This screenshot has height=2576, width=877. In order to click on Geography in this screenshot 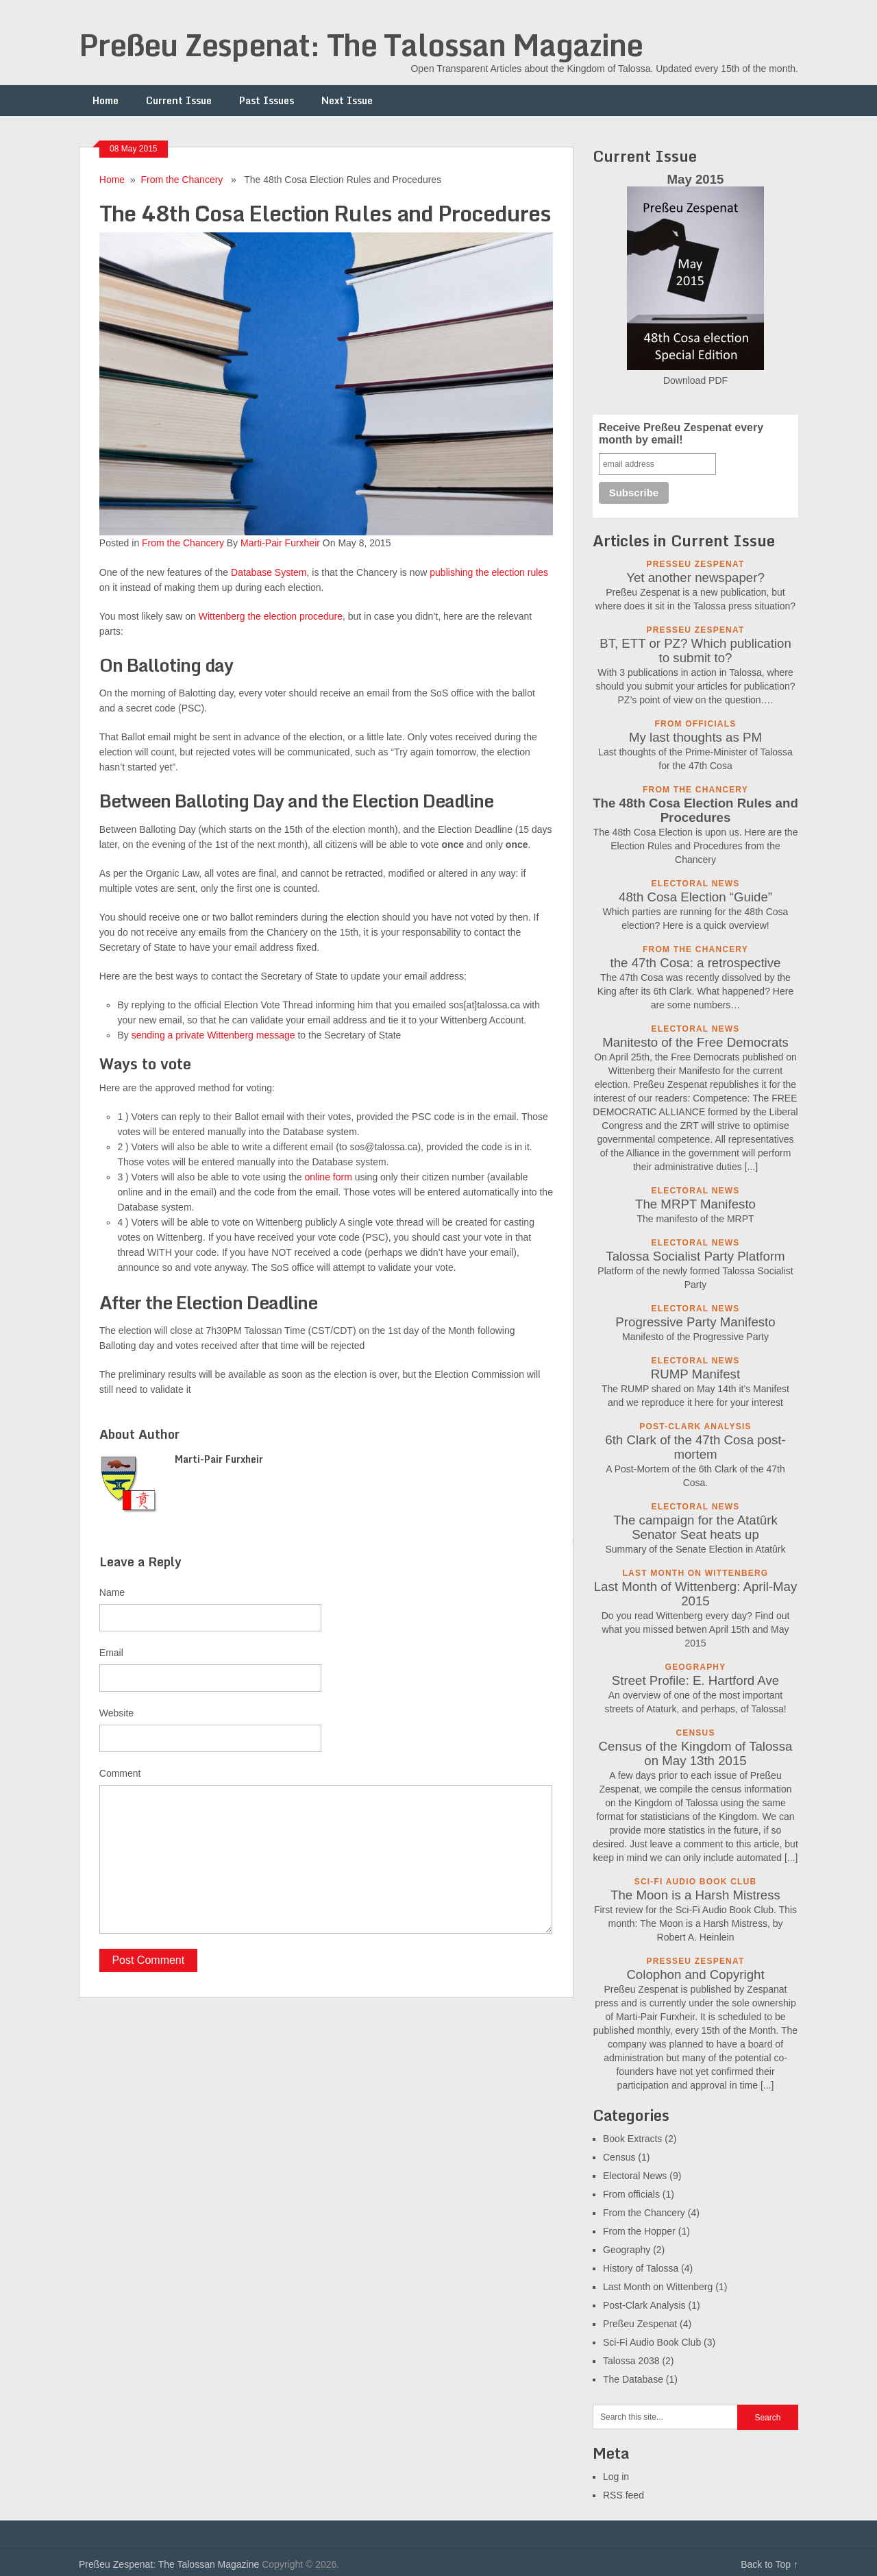, I will do `click(626, 2249)`.